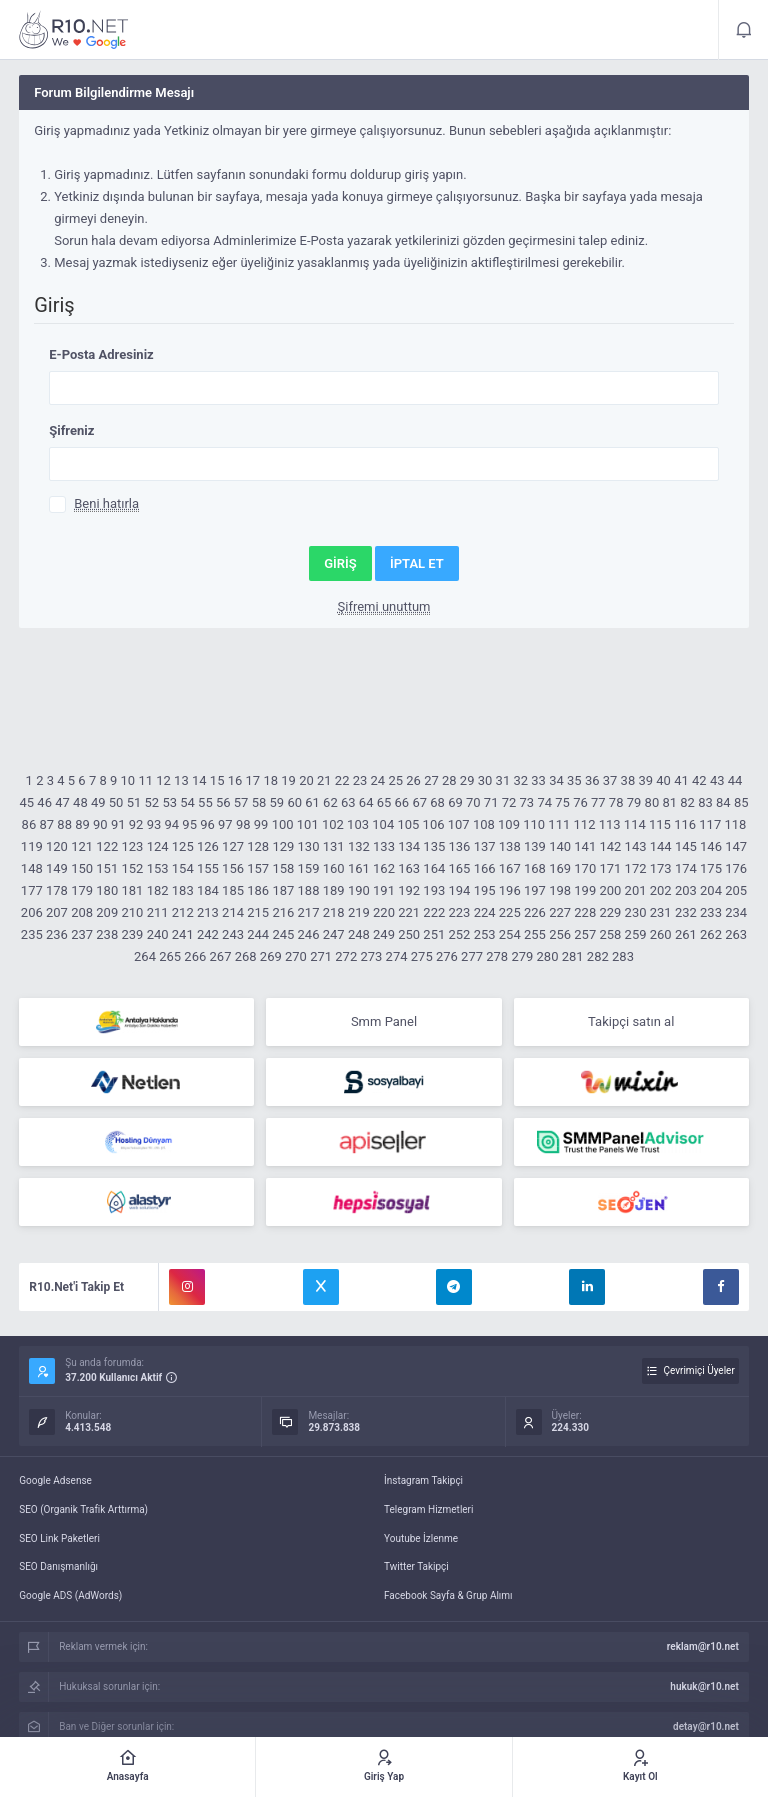 This screenshot has width=768, height=1797. What do you see at coordinates (98, 802) in the screenshot?
I see `49` at bounding box center [98, 802].